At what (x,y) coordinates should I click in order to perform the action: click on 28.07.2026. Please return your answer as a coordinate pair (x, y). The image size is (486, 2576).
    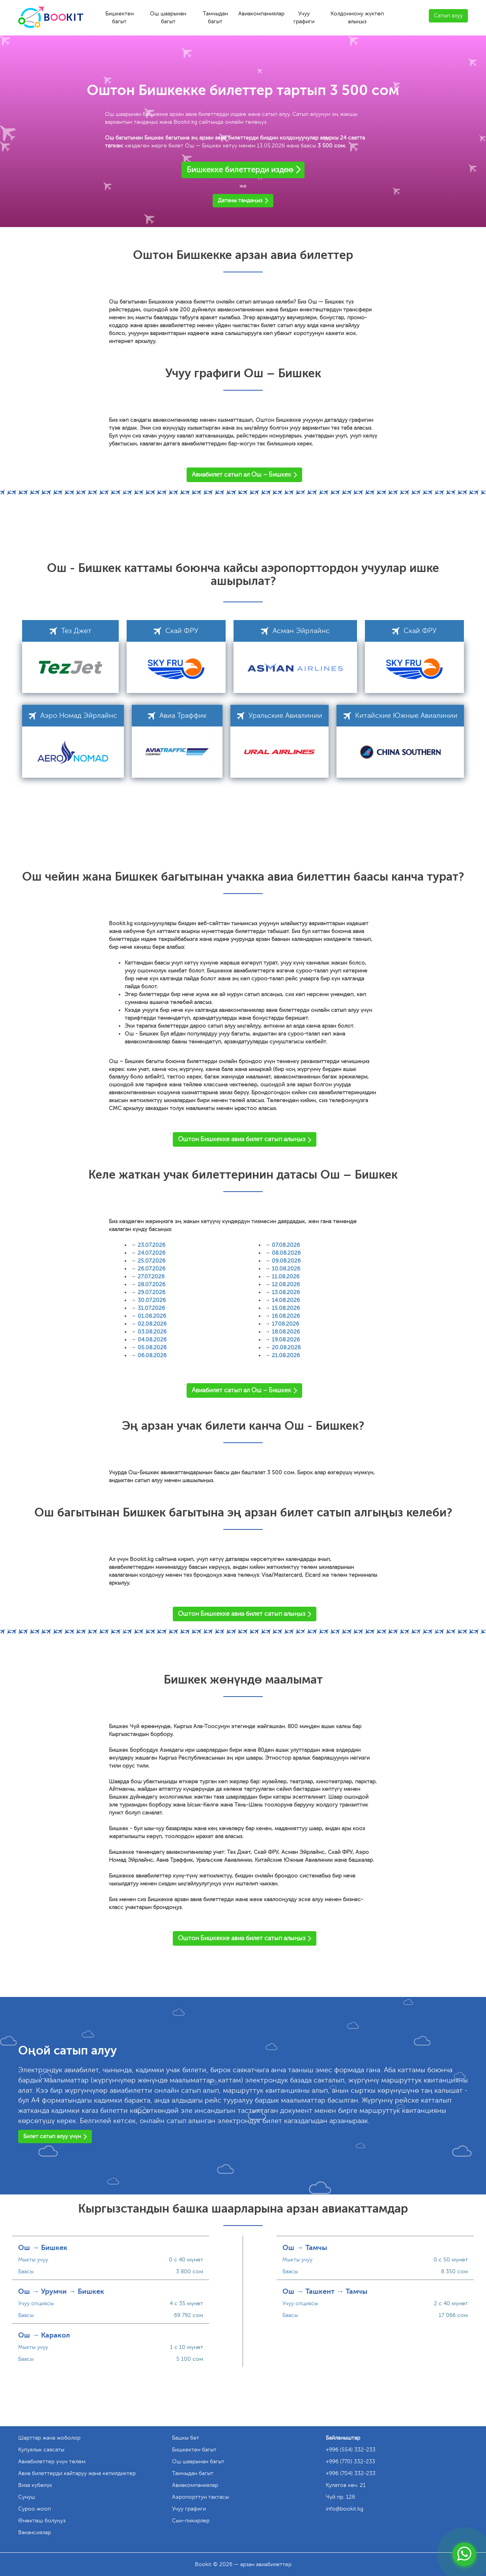
    Looking at the image, I should click on (151, 1284).